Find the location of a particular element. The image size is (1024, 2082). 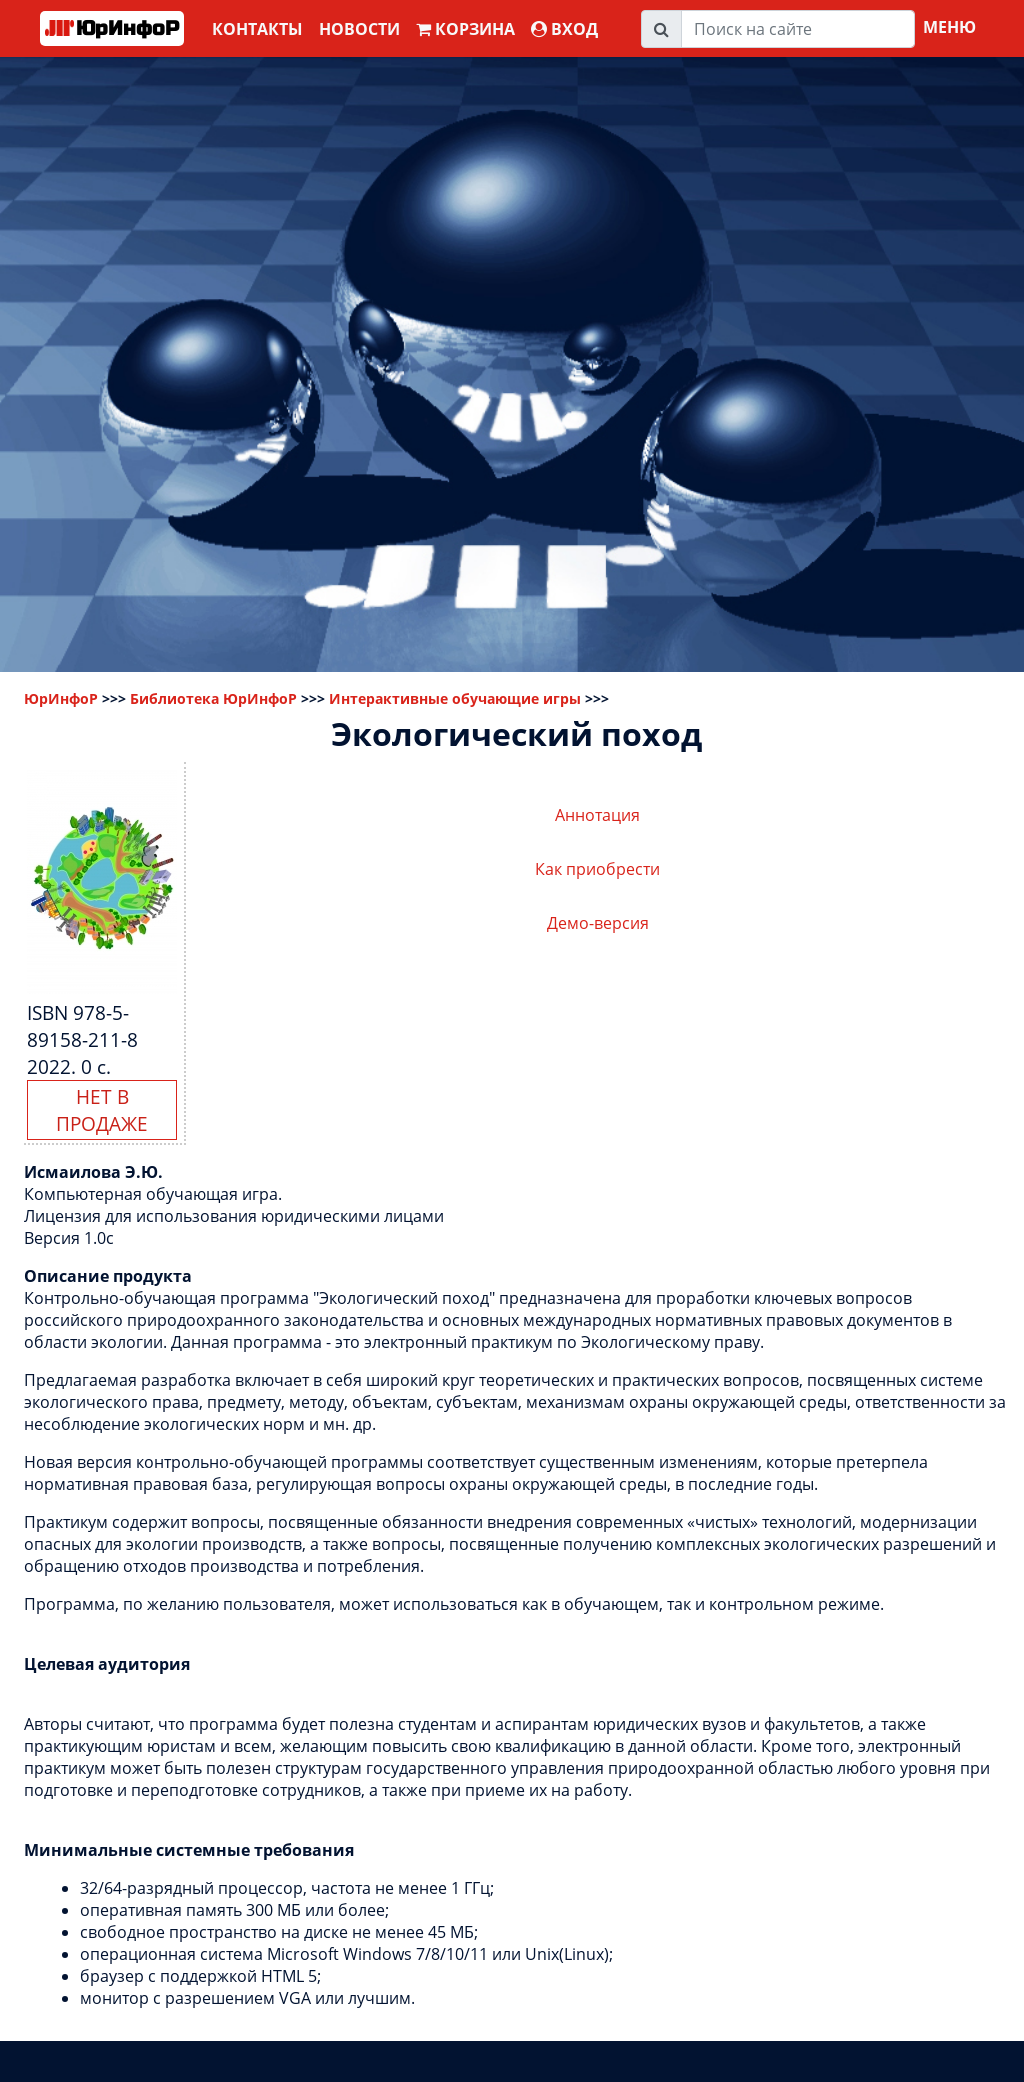

Интерактивные обучающие игры is located at coordinates (455, 698).